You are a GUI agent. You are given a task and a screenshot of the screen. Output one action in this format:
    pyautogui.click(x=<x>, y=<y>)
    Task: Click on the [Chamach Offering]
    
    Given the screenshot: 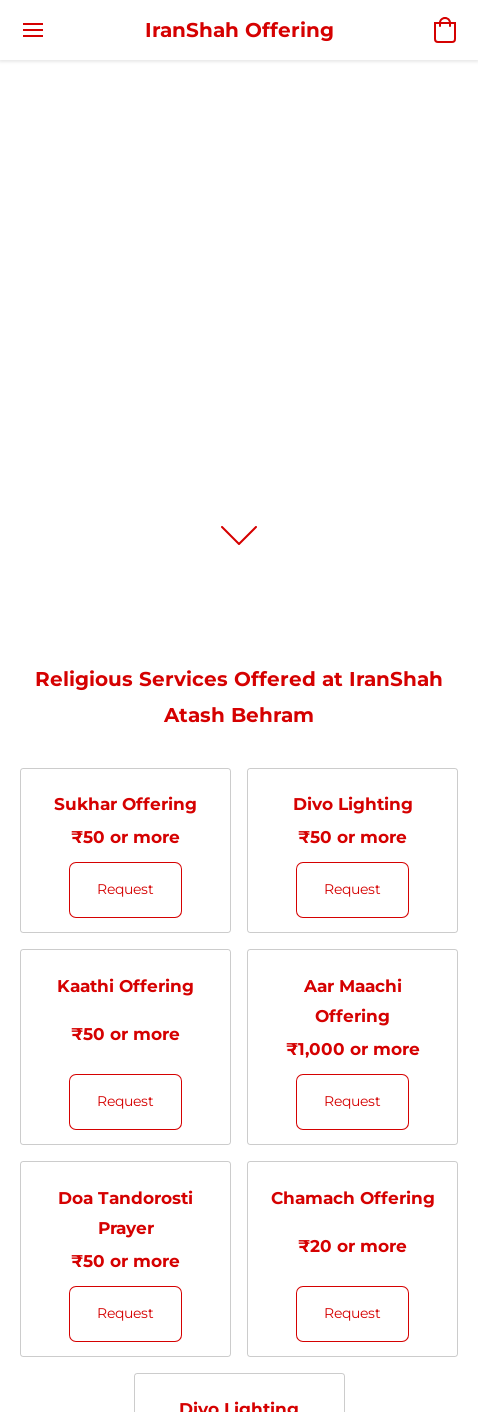 What is the action you would take?
    pyautogui.click(x=352, y=1259)
    